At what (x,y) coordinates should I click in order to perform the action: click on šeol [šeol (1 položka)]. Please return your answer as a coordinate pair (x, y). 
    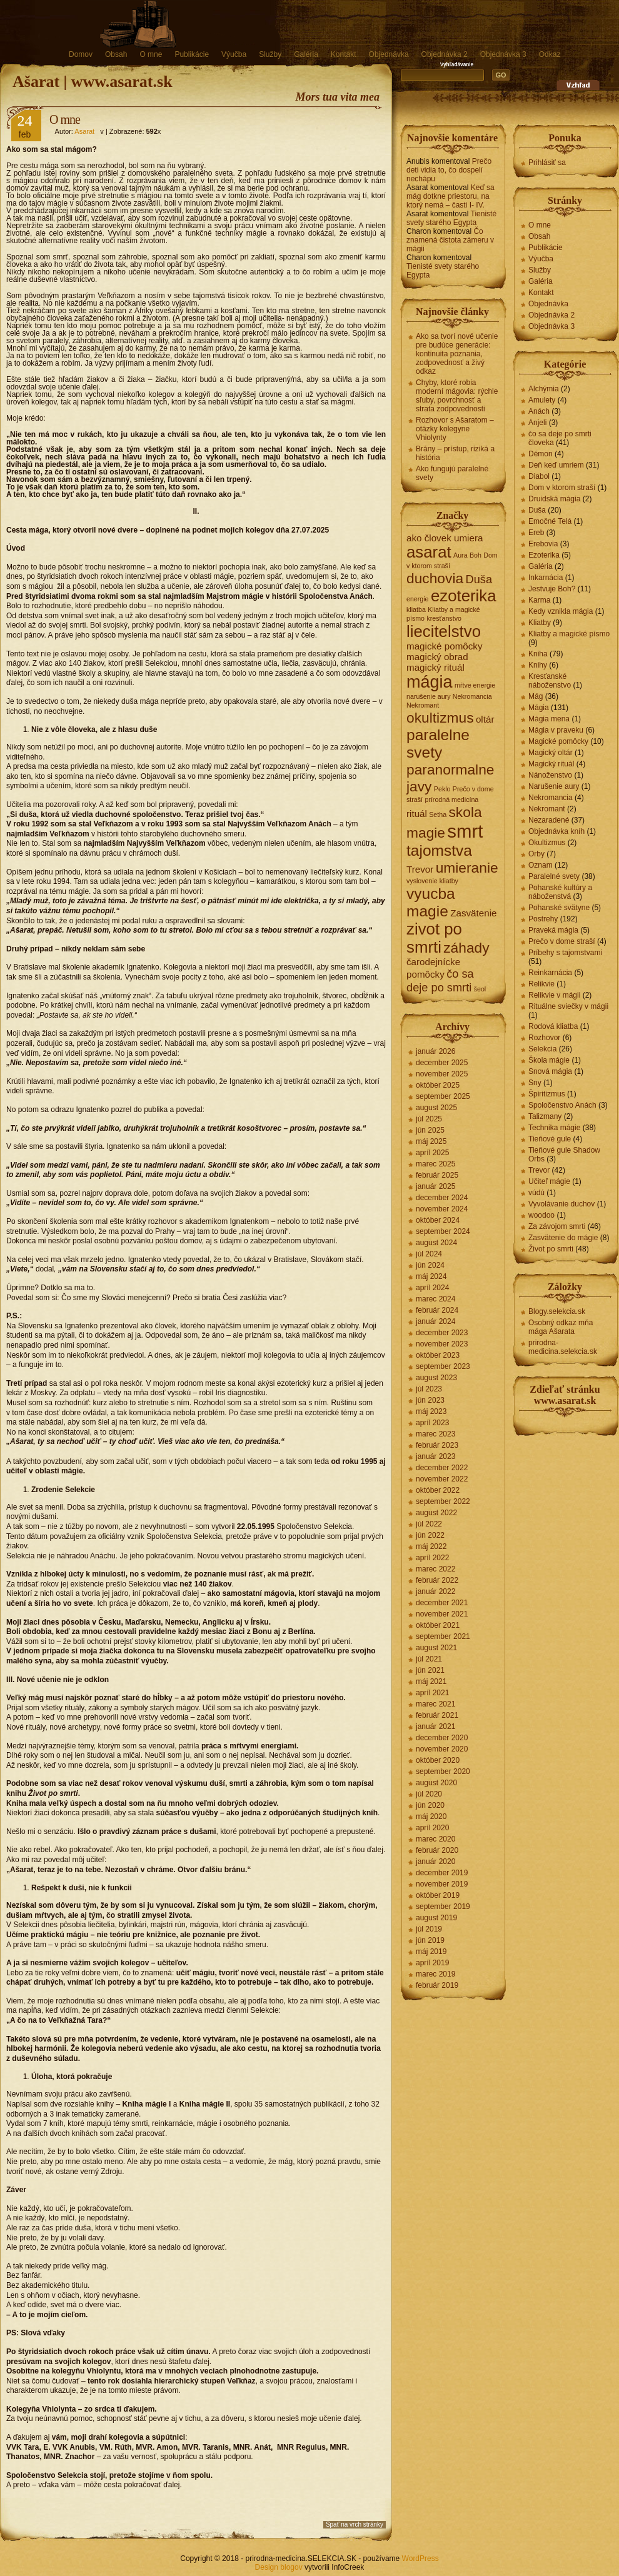
    Looking at the image, I should click on (480, 989).